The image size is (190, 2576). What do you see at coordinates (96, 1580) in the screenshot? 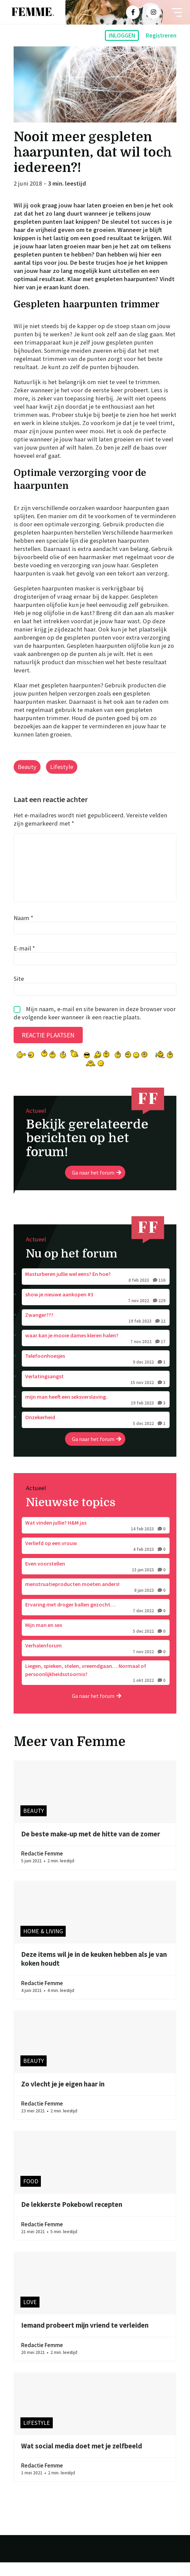
I see `Even voorstellen` at bounding box center [96, 1580].